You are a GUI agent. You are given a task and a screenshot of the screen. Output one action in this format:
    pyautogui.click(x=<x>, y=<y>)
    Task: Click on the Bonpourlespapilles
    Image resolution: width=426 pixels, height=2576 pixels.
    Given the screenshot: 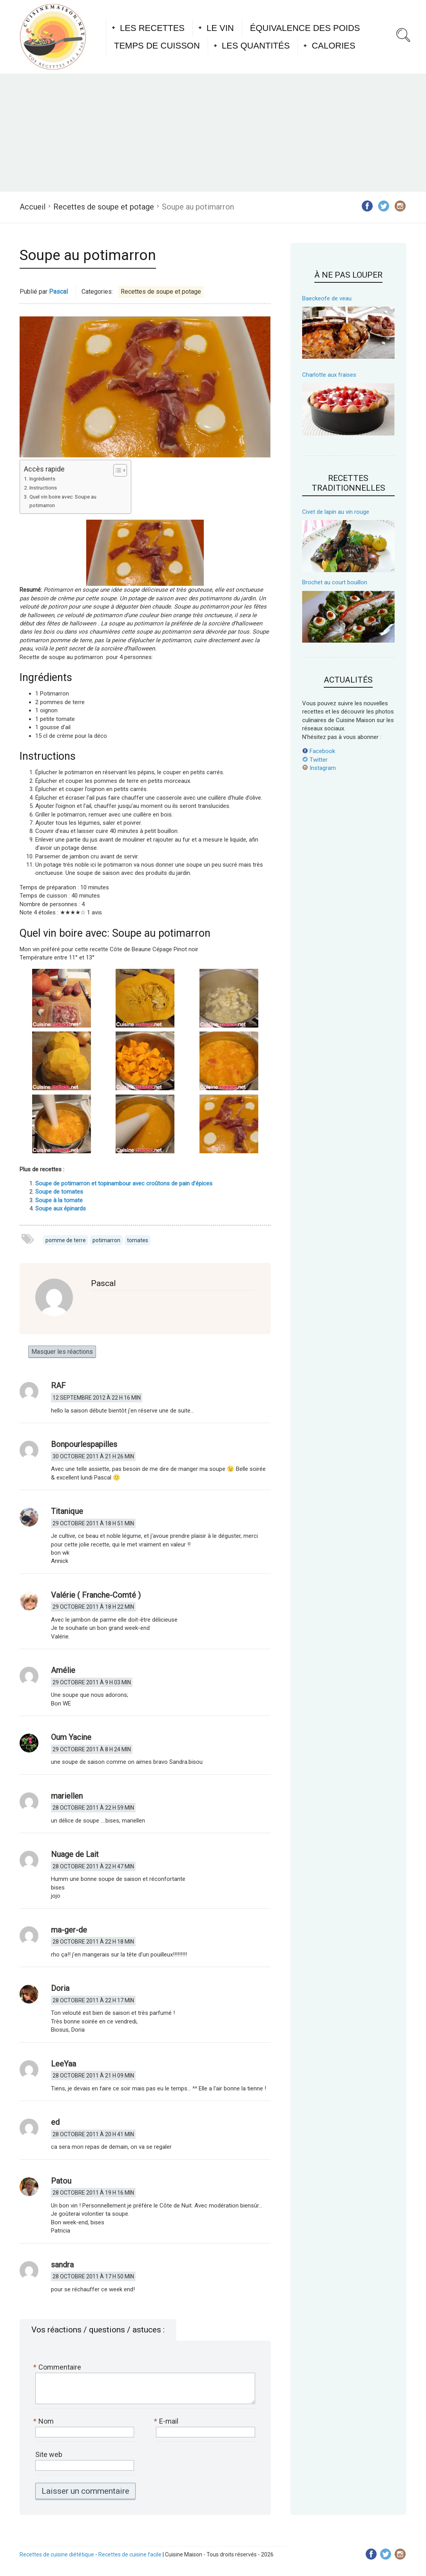 What is the action you would take?
    pyautogui.click(x=84, y=1444)
    